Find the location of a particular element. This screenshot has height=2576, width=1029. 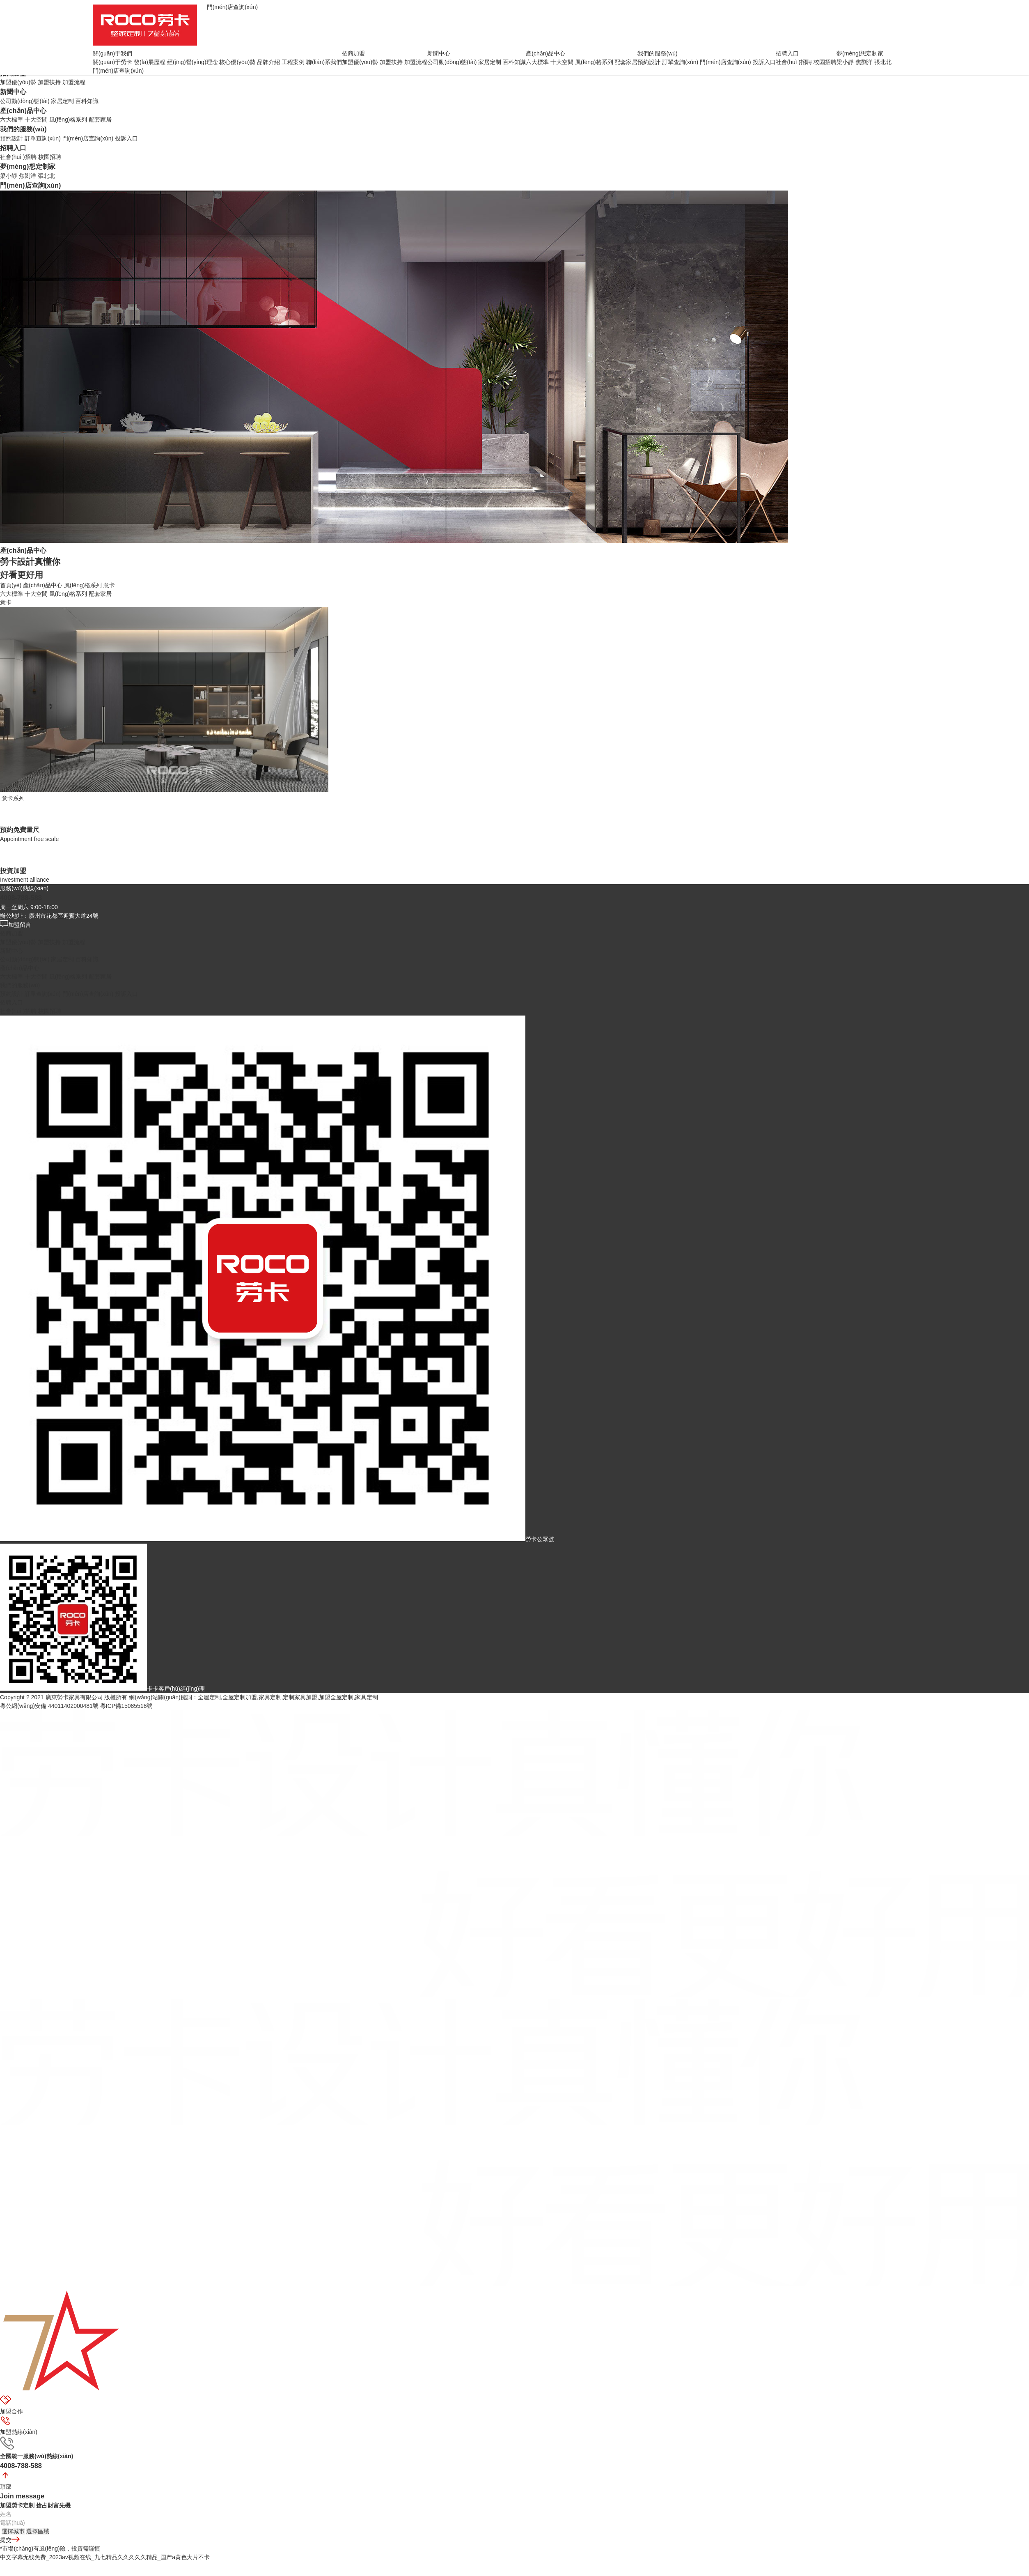

品牌介紹 is located at coordinates (268, 62).